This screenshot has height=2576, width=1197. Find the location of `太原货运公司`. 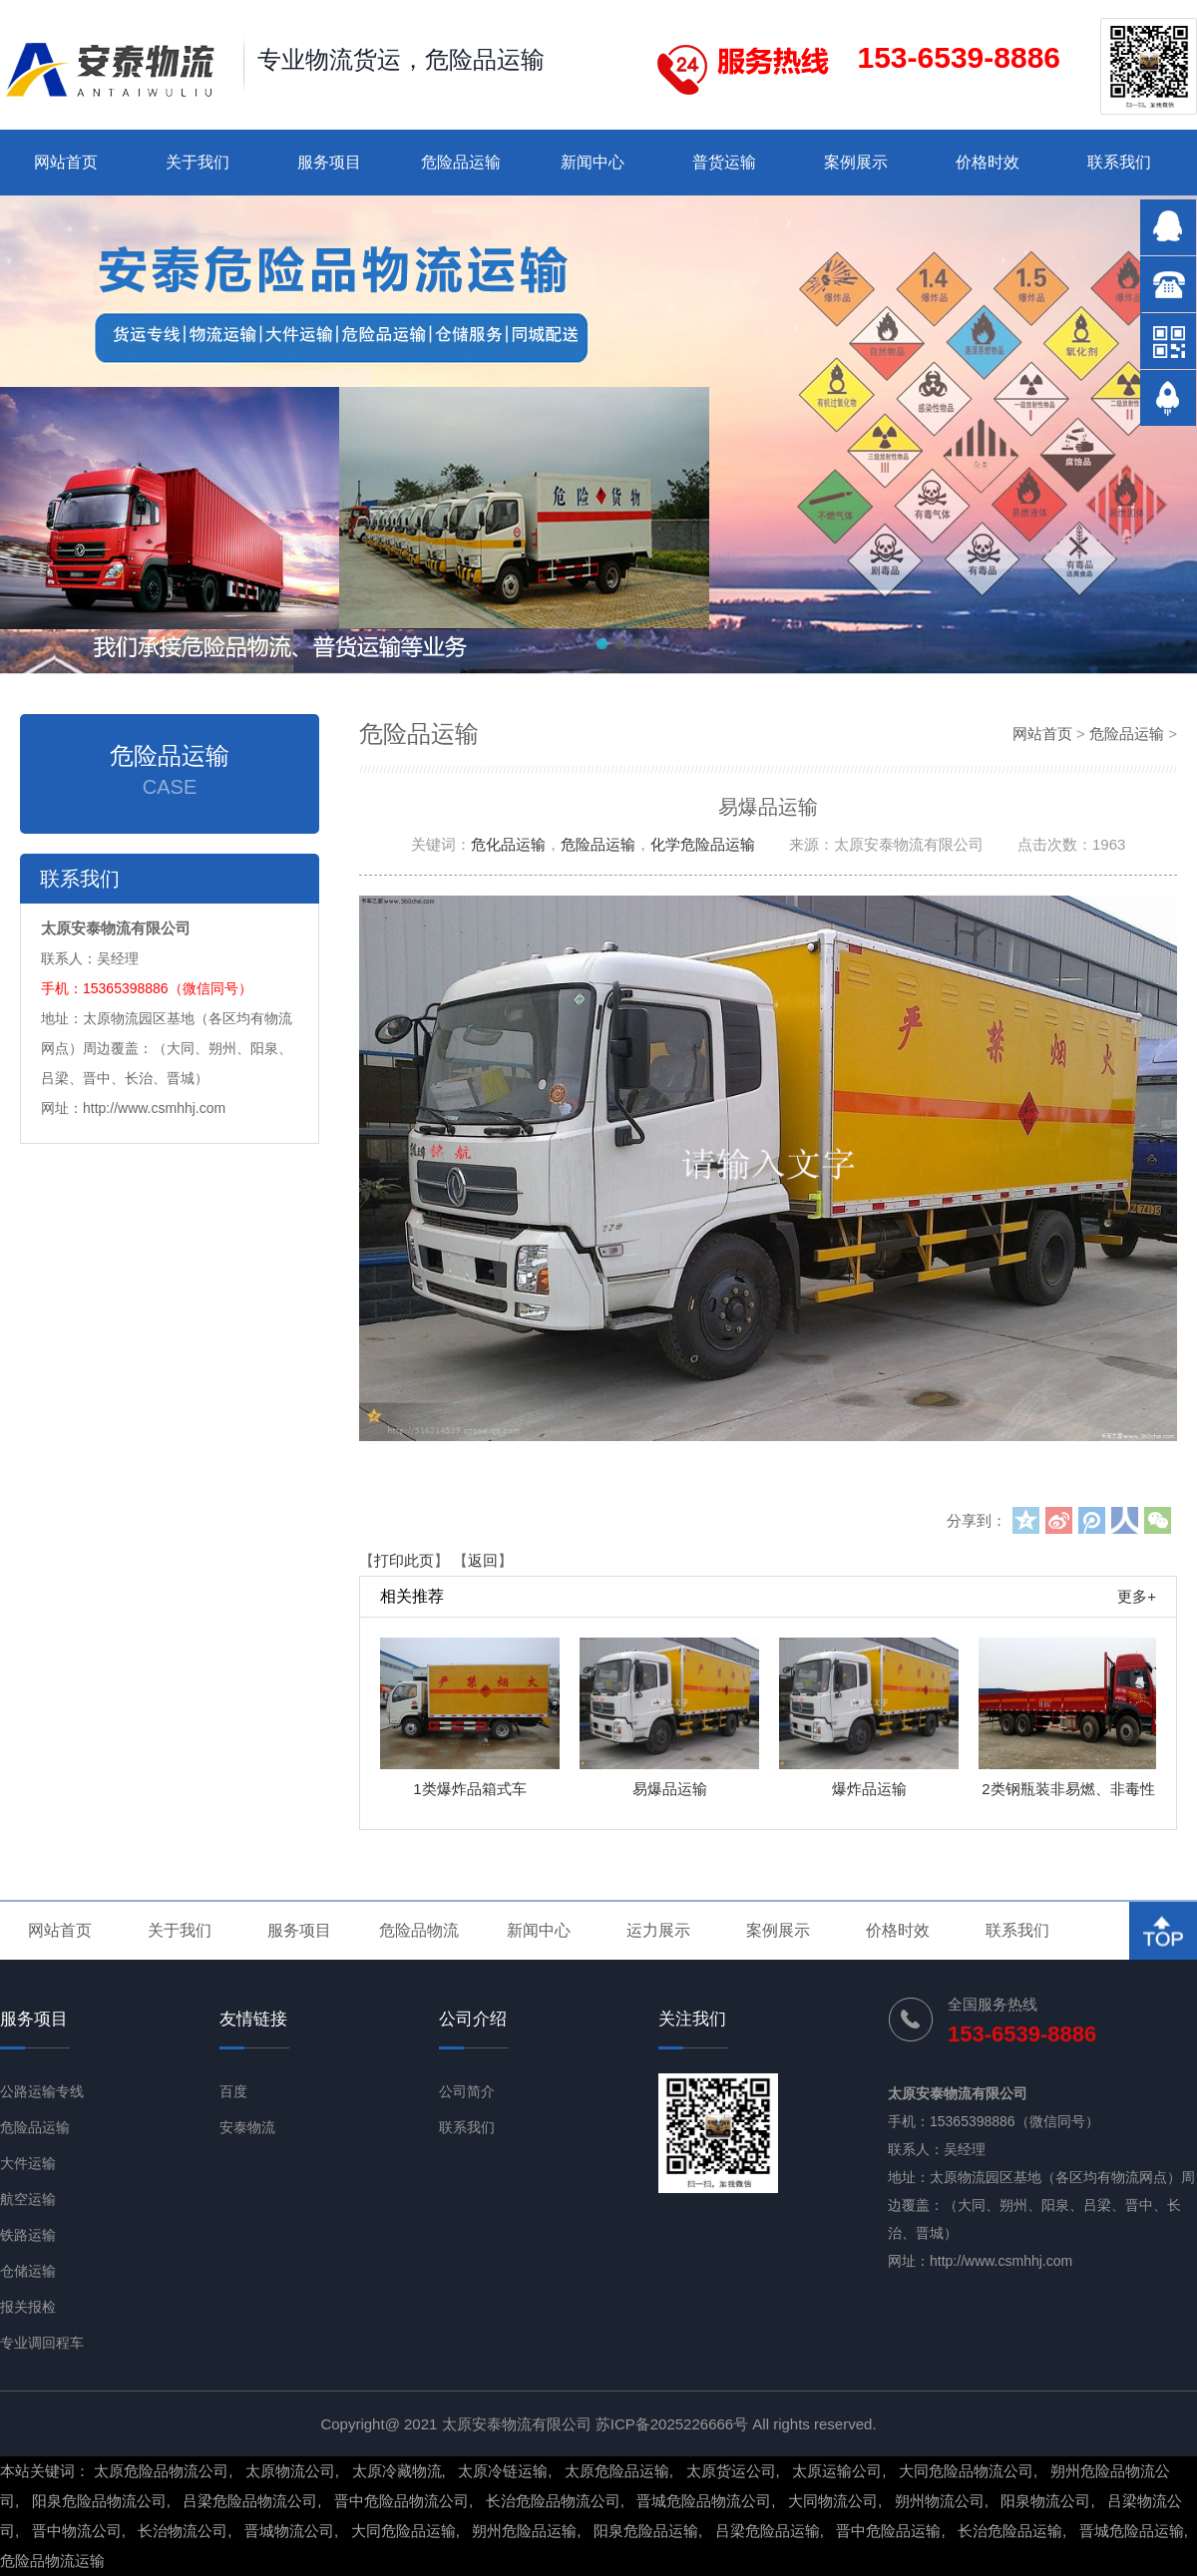

太原货运公司 is located at coordinates (731, 2470).